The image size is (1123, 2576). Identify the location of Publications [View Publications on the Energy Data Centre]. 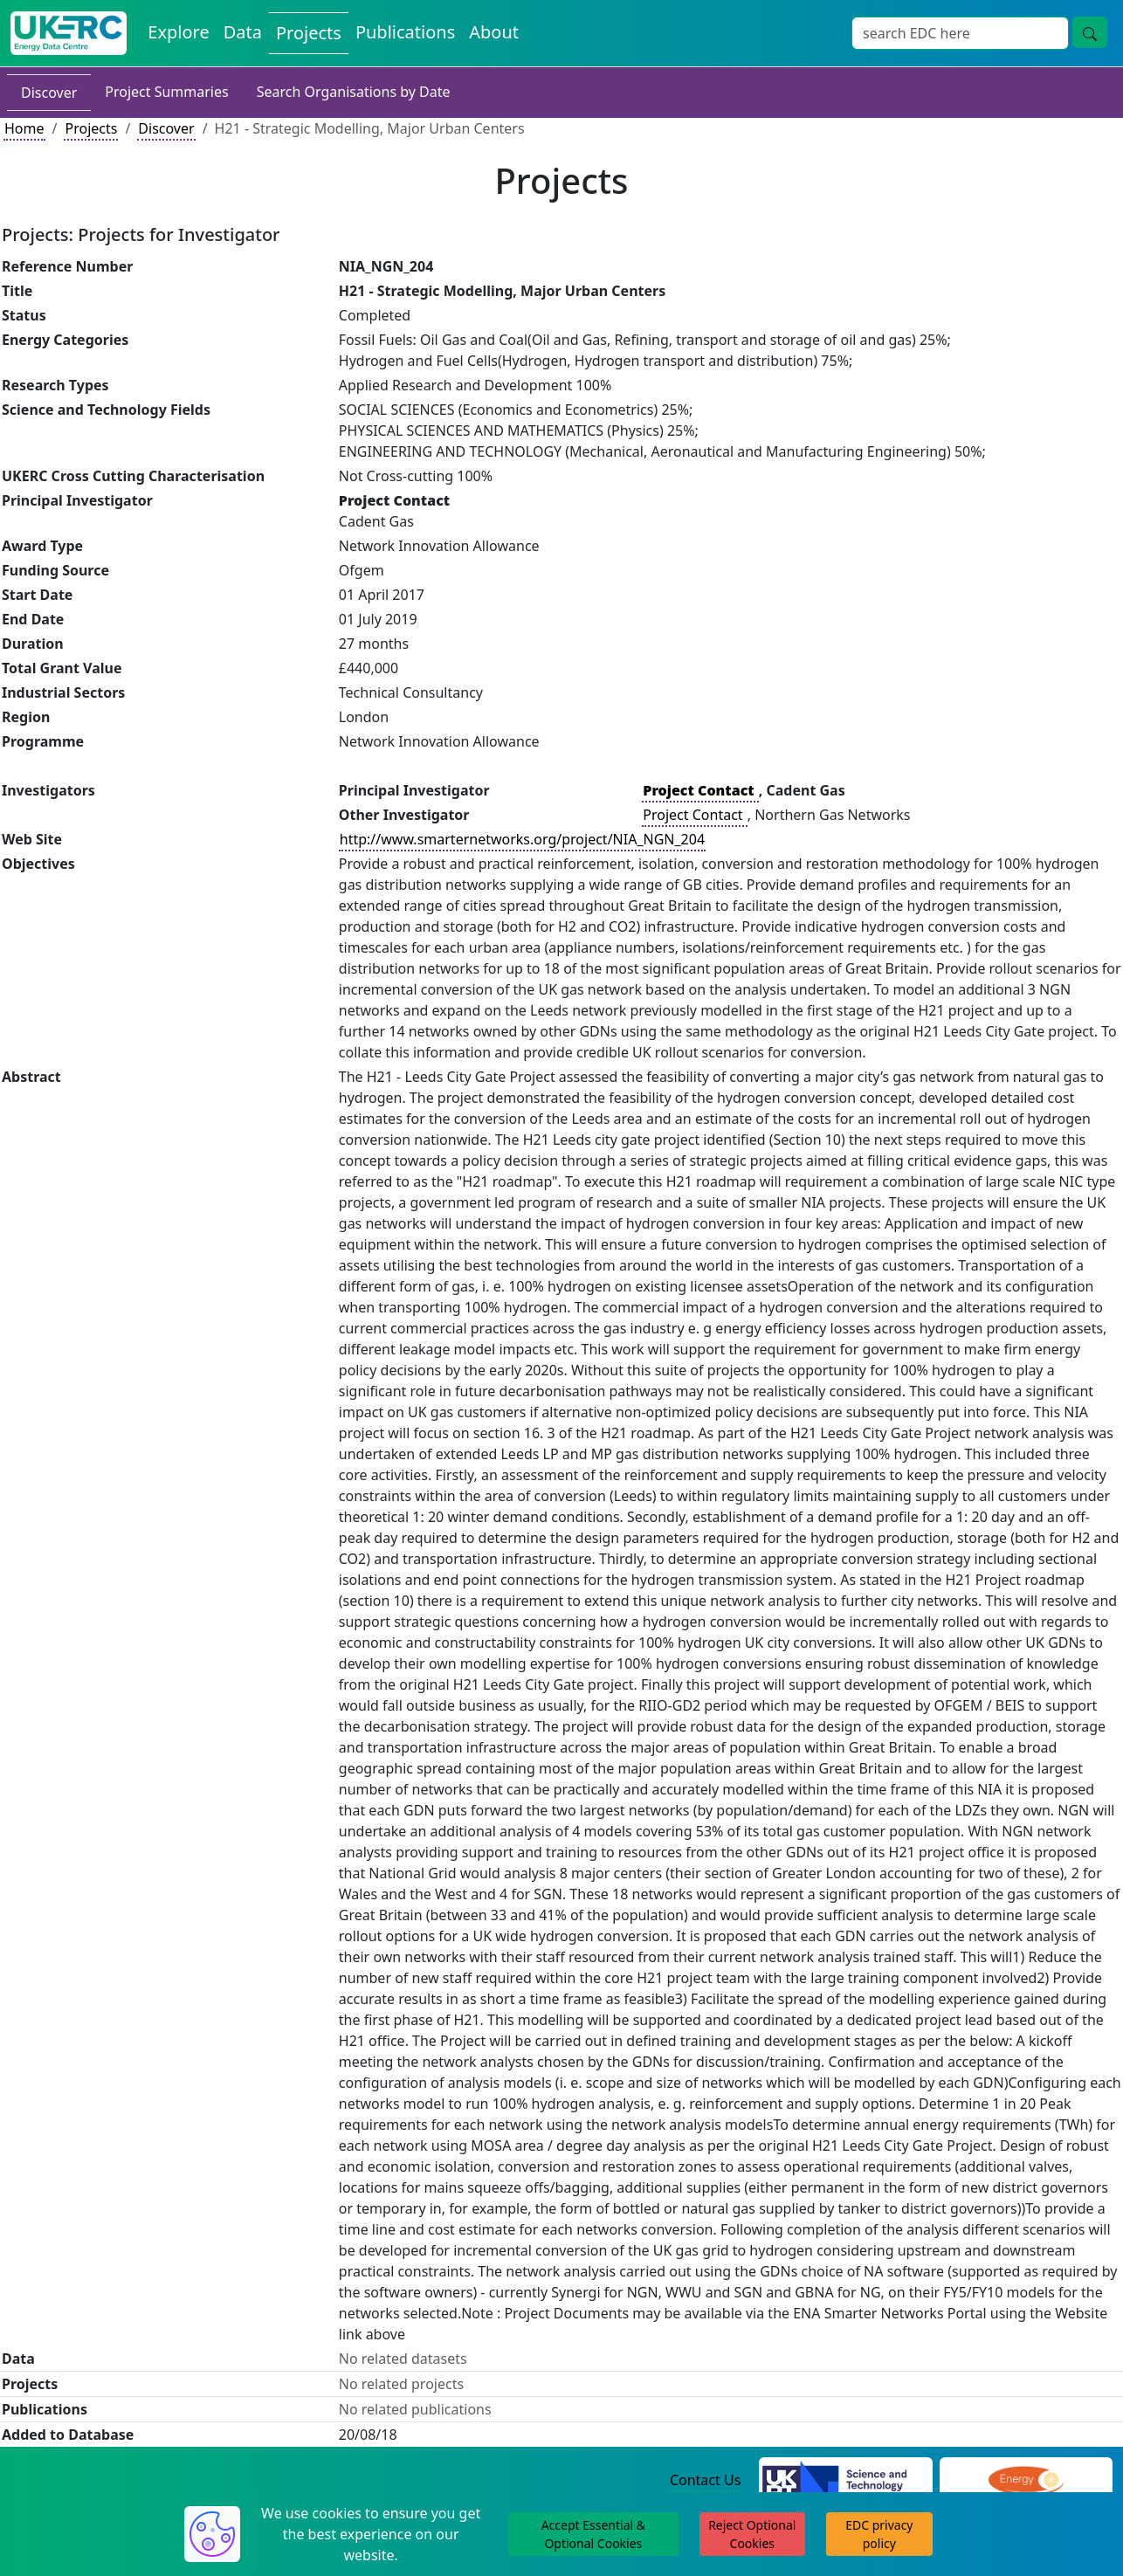
(405, 32).